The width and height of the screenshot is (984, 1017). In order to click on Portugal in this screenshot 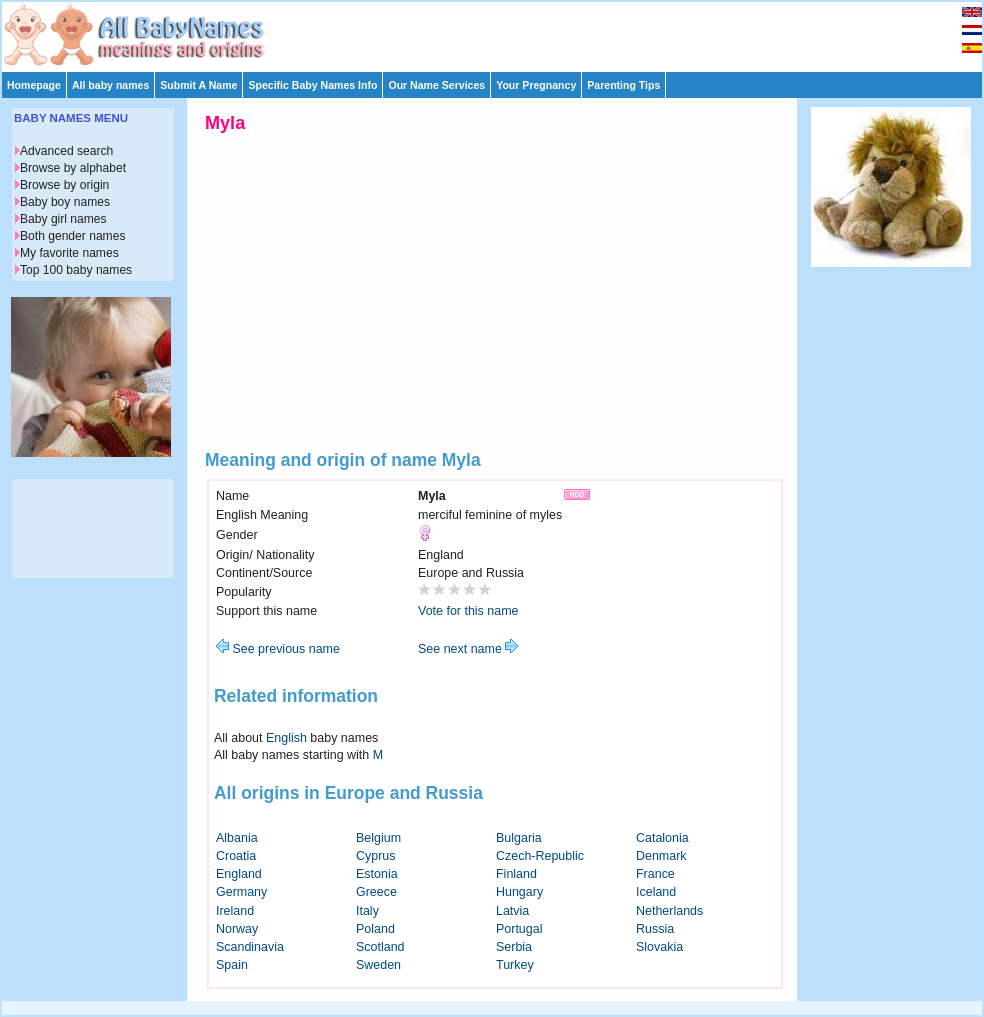, I will do `click(519, 929)`.